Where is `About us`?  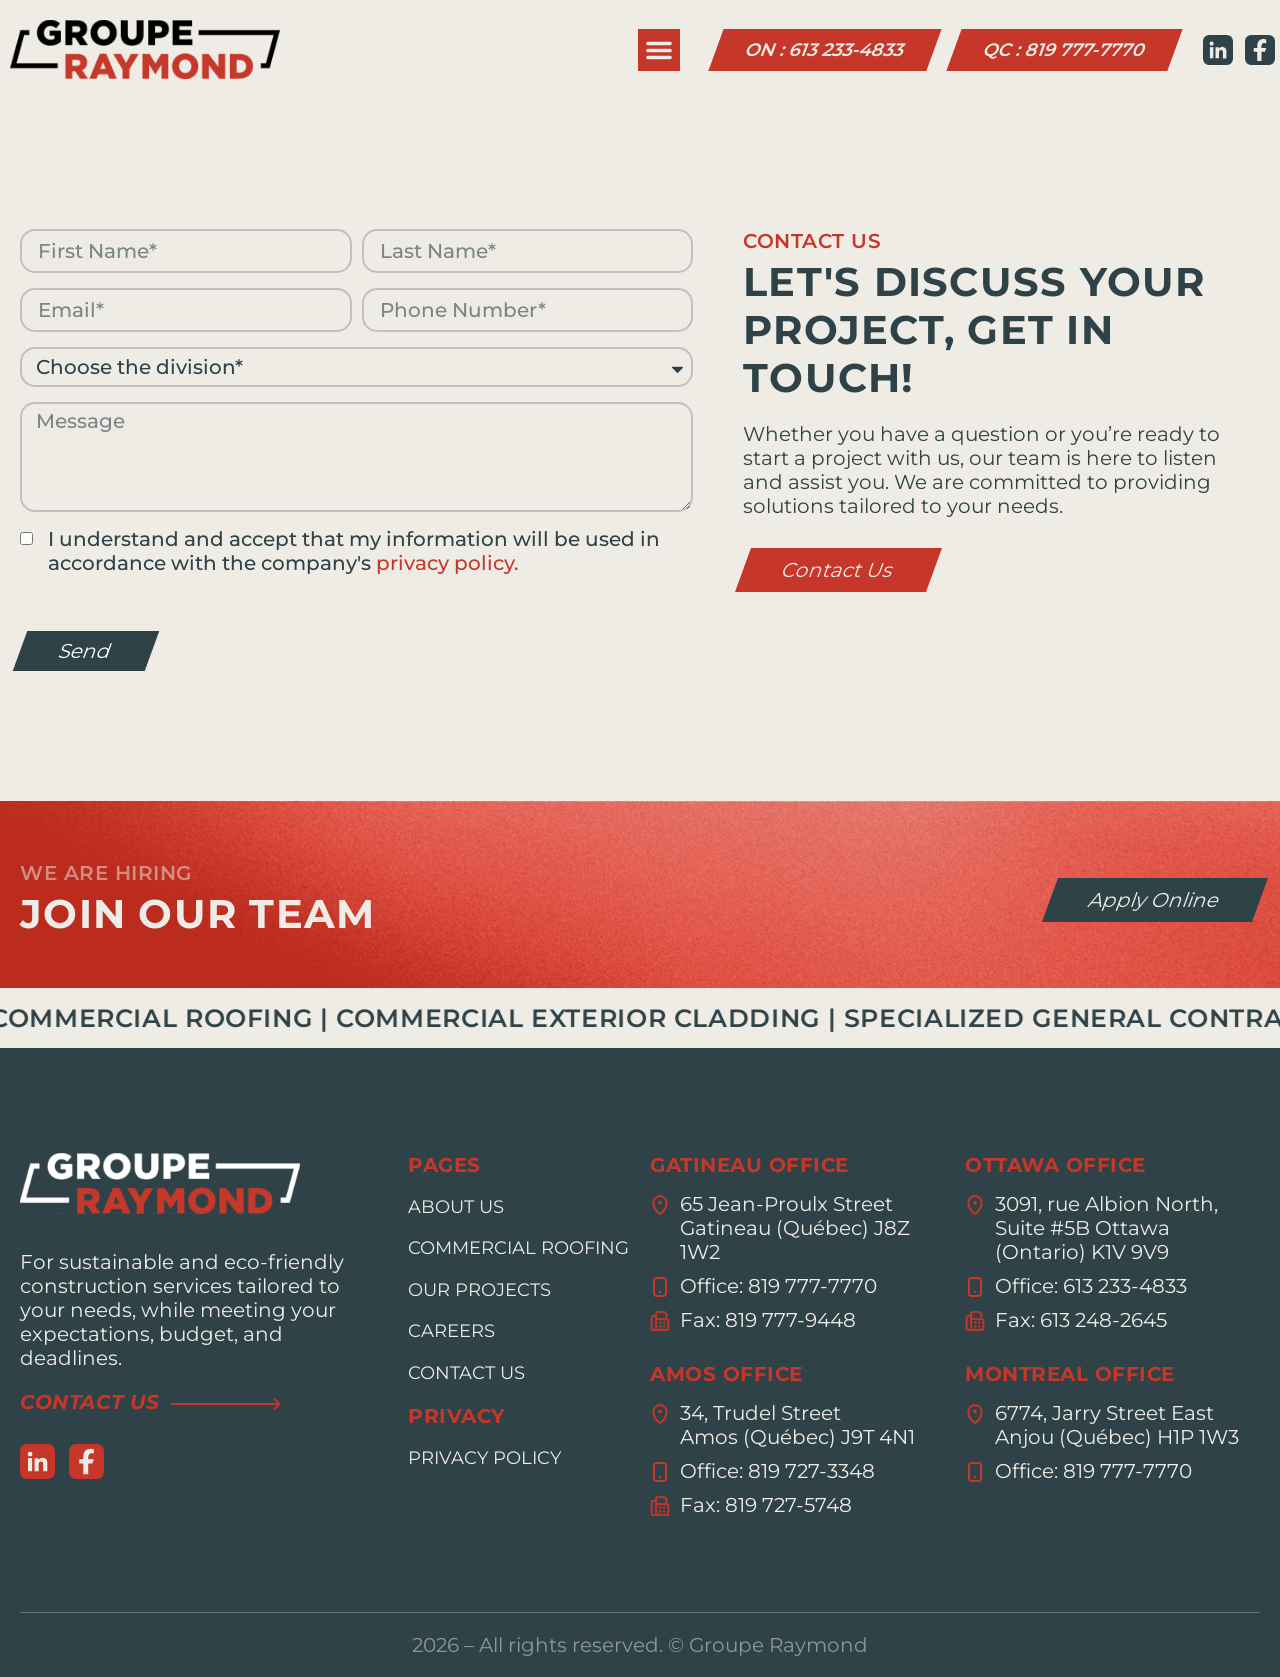 About us is located at coordinates (456, 1207).